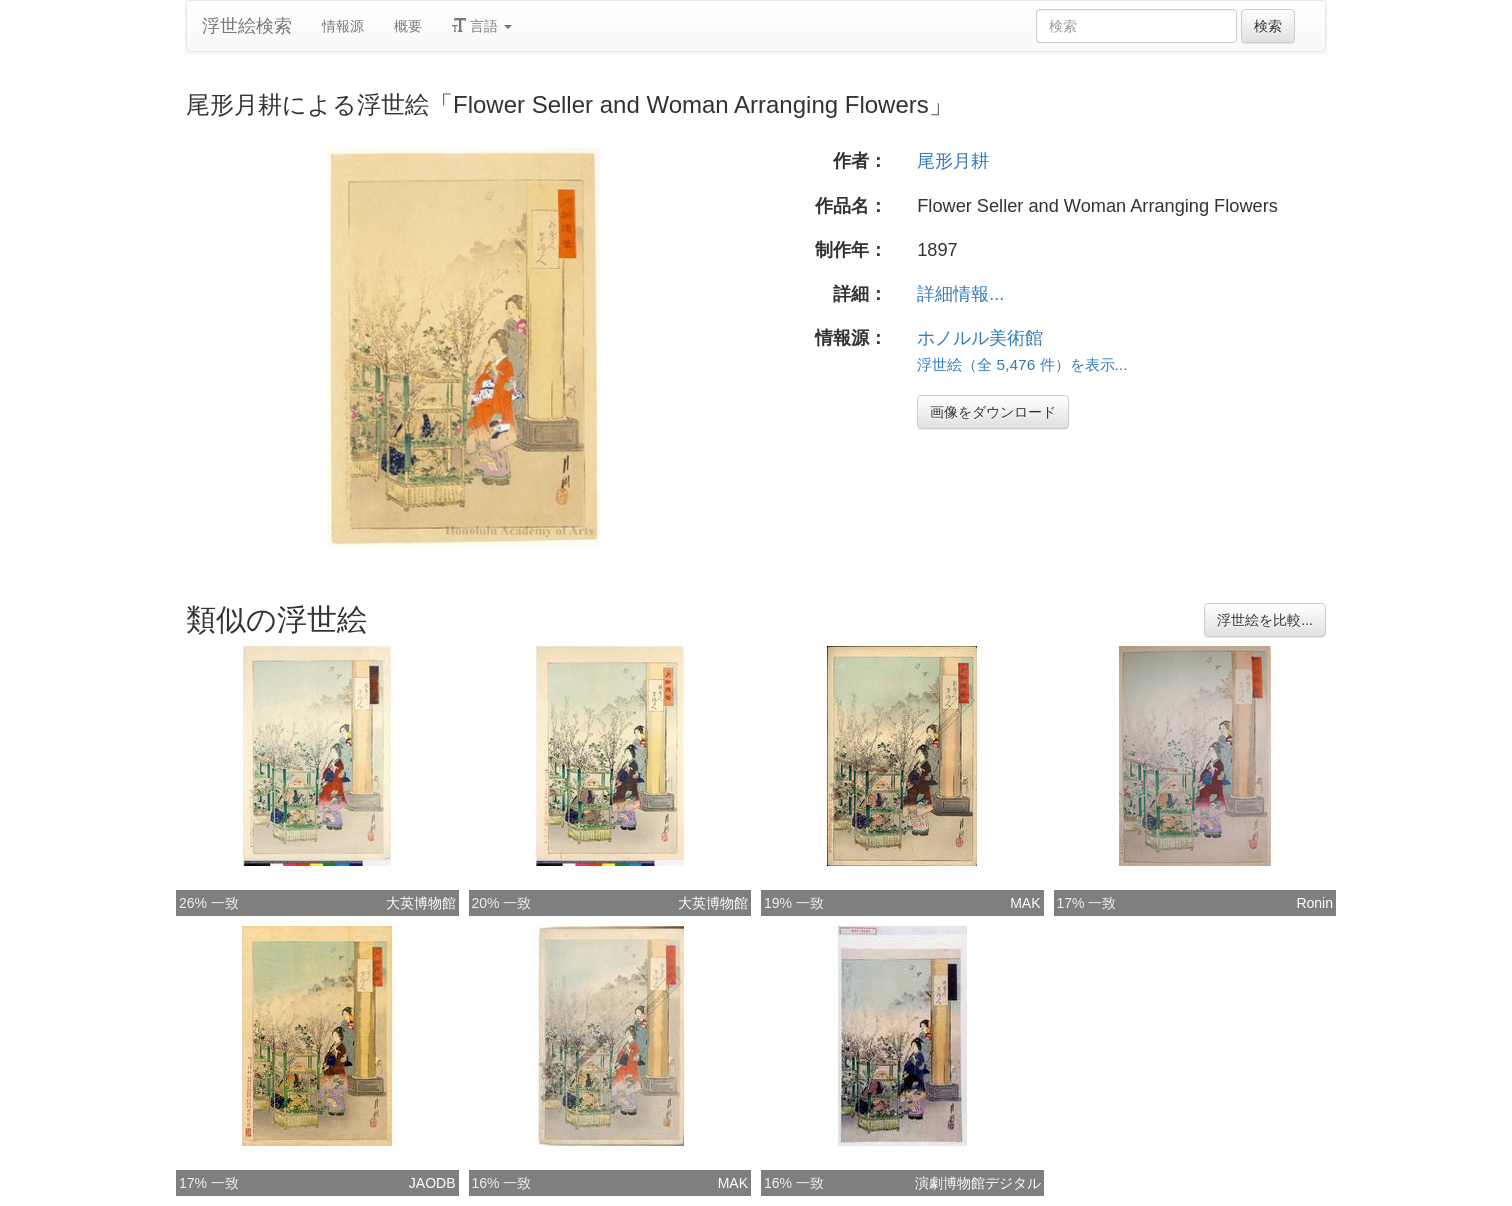 Image resolution: width=1512 pixels, height=1206 pixels. Describe the element at coordinates (980, 338) in the screenshot. I see `ホノルル美術館` at that location.